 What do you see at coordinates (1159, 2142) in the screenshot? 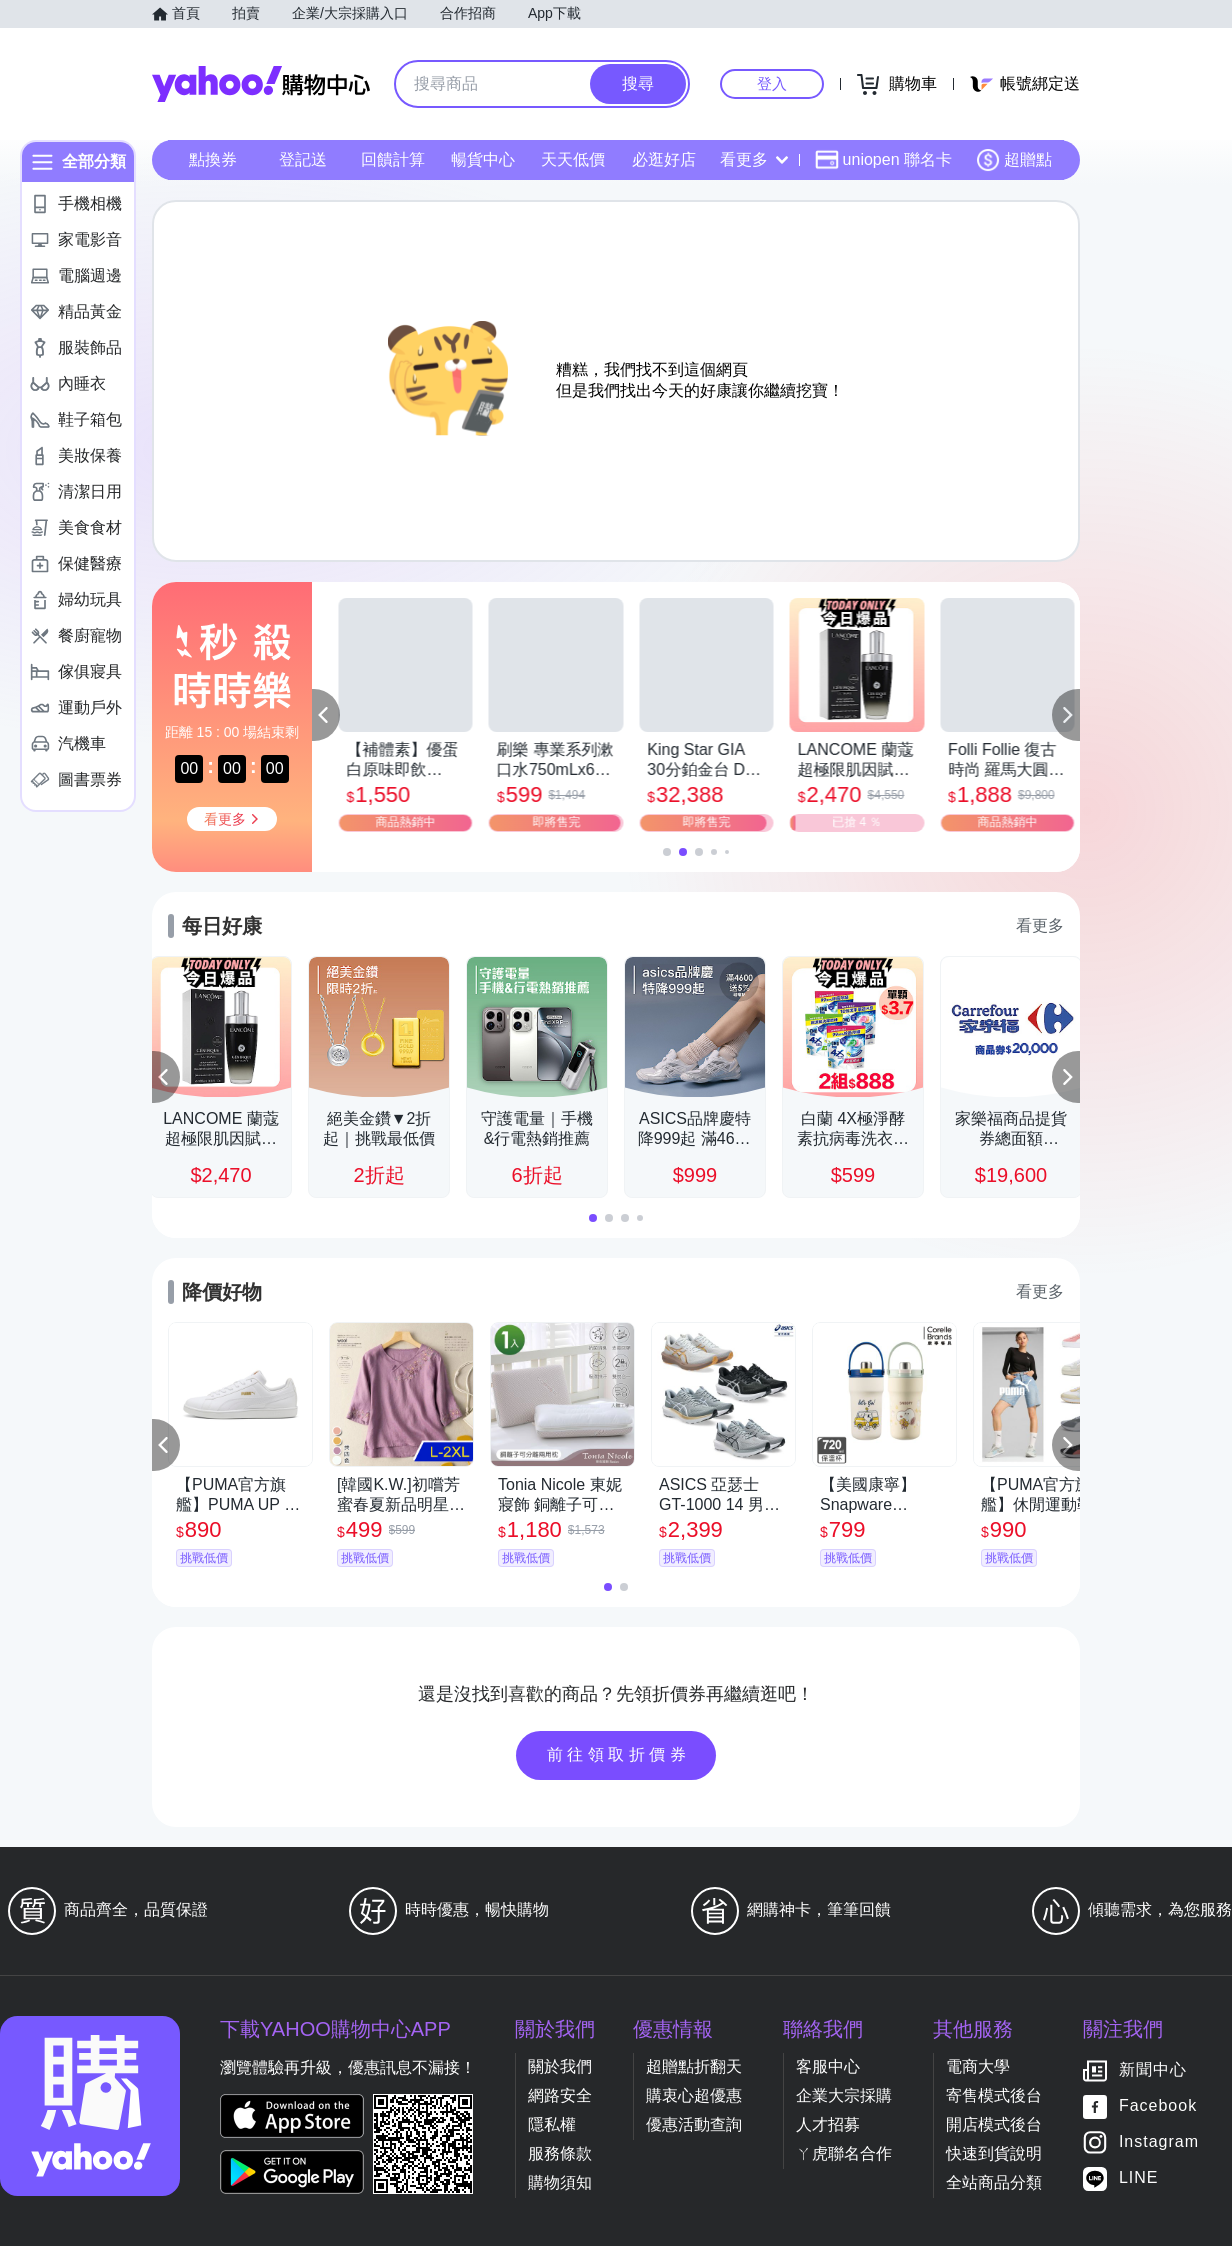
I see `Instagram` at bounding box center [1159, 2142].